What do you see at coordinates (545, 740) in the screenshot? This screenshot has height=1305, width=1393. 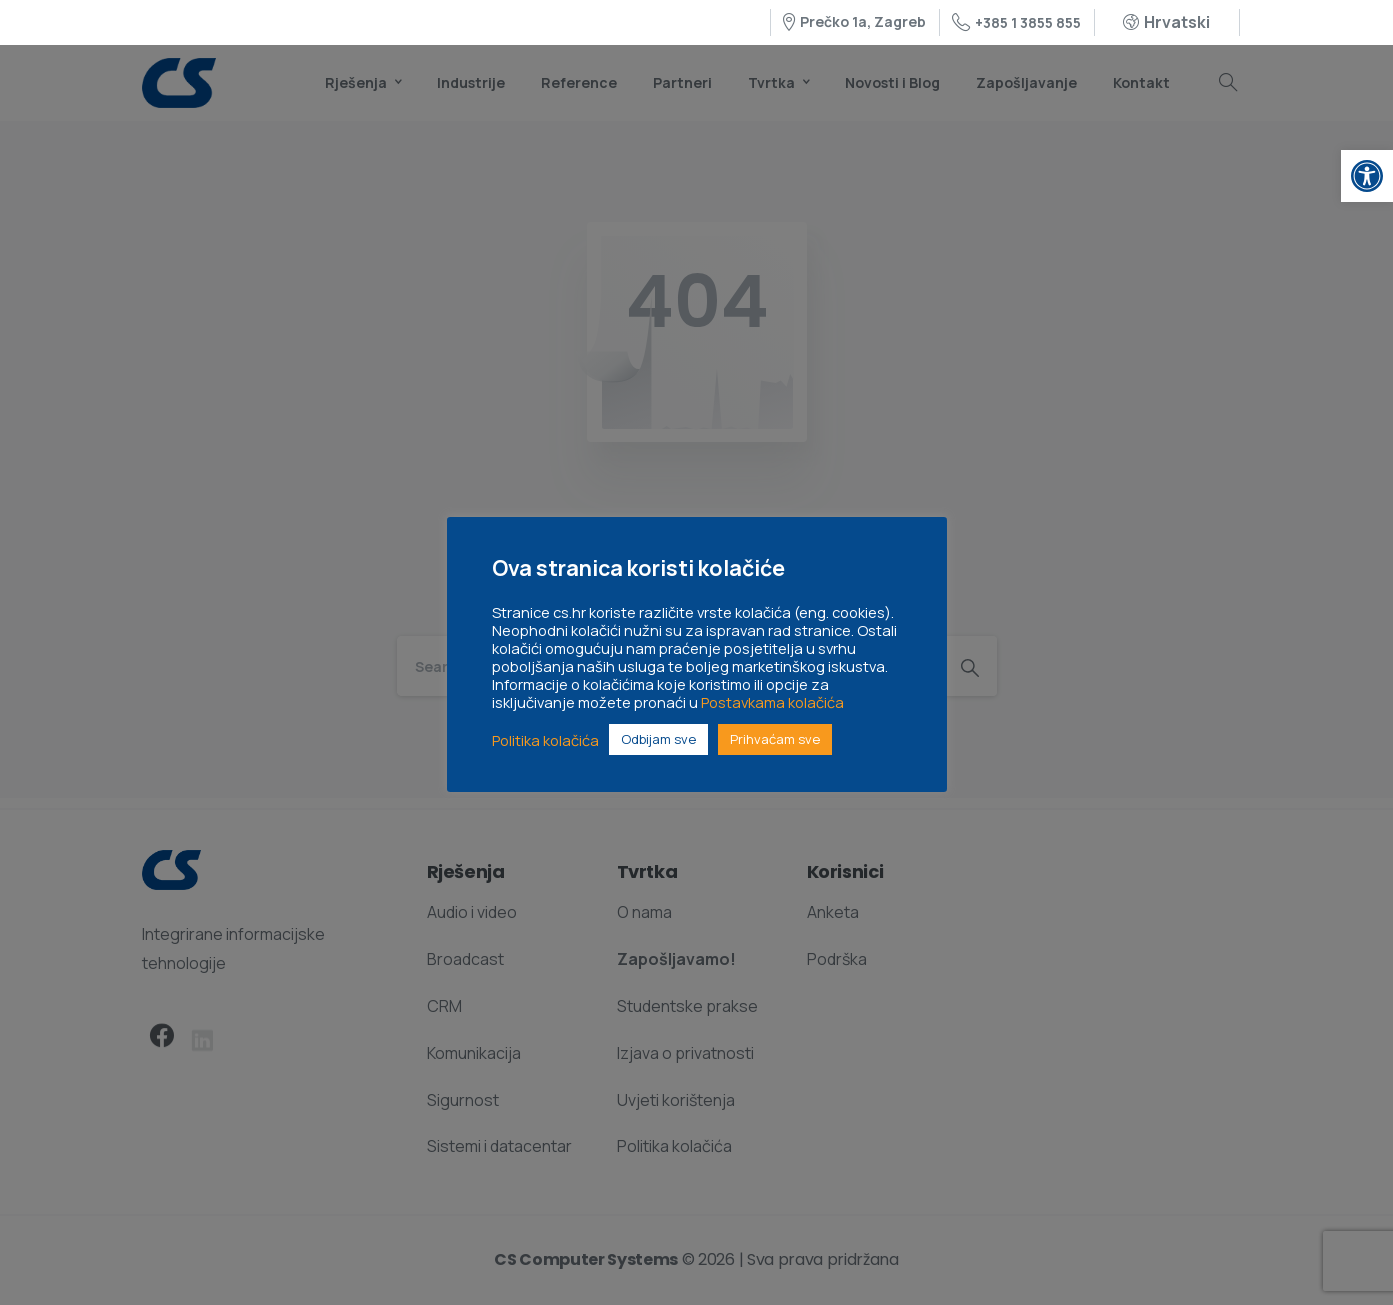 I see `Politika kolačića [link]` at bounding box center [545, 740].